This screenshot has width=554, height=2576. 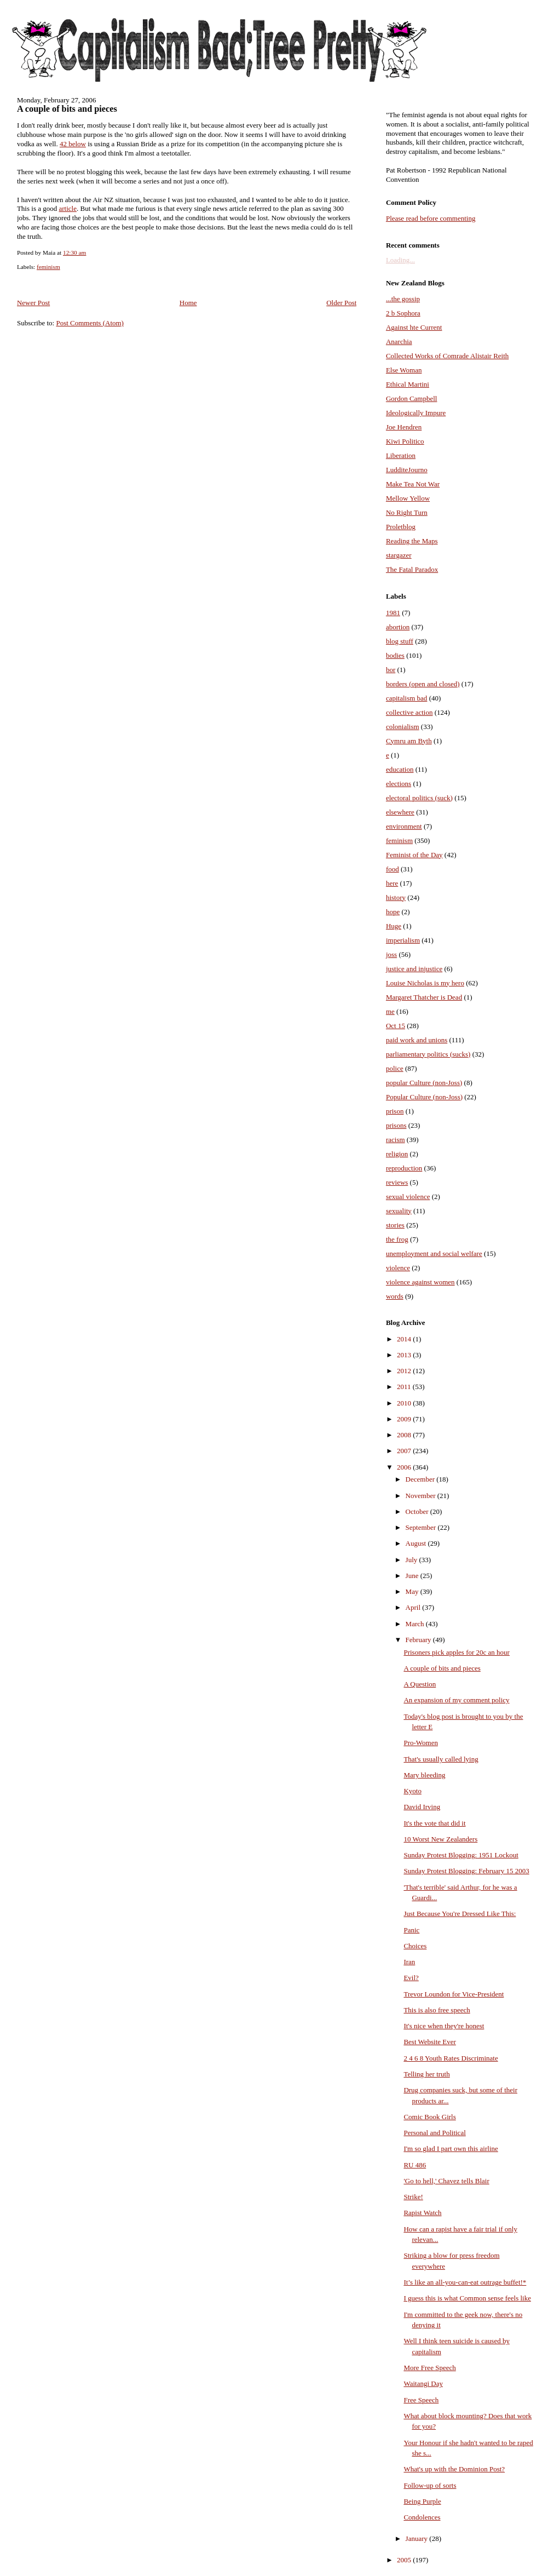 I want to click on It's the vote that did it, so click(x=434, y=1823).